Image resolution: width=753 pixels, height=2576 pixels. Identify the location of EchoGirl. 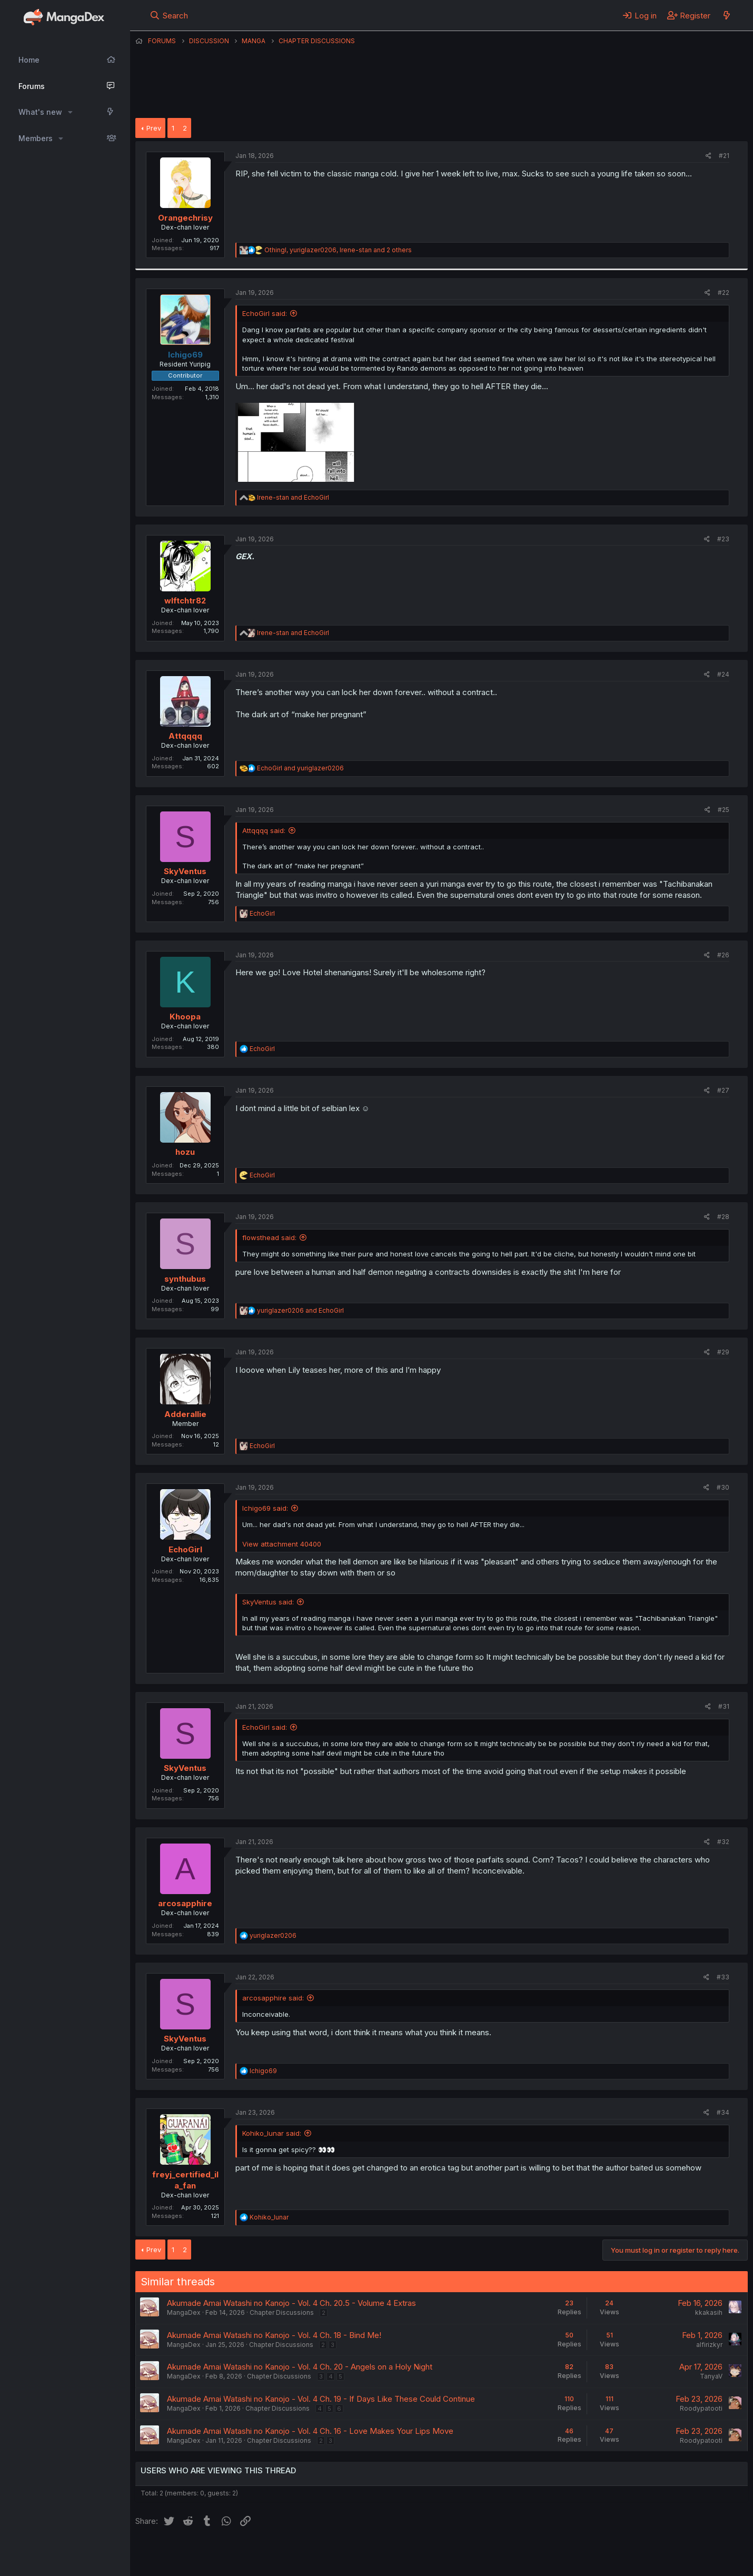
(185, 1549).